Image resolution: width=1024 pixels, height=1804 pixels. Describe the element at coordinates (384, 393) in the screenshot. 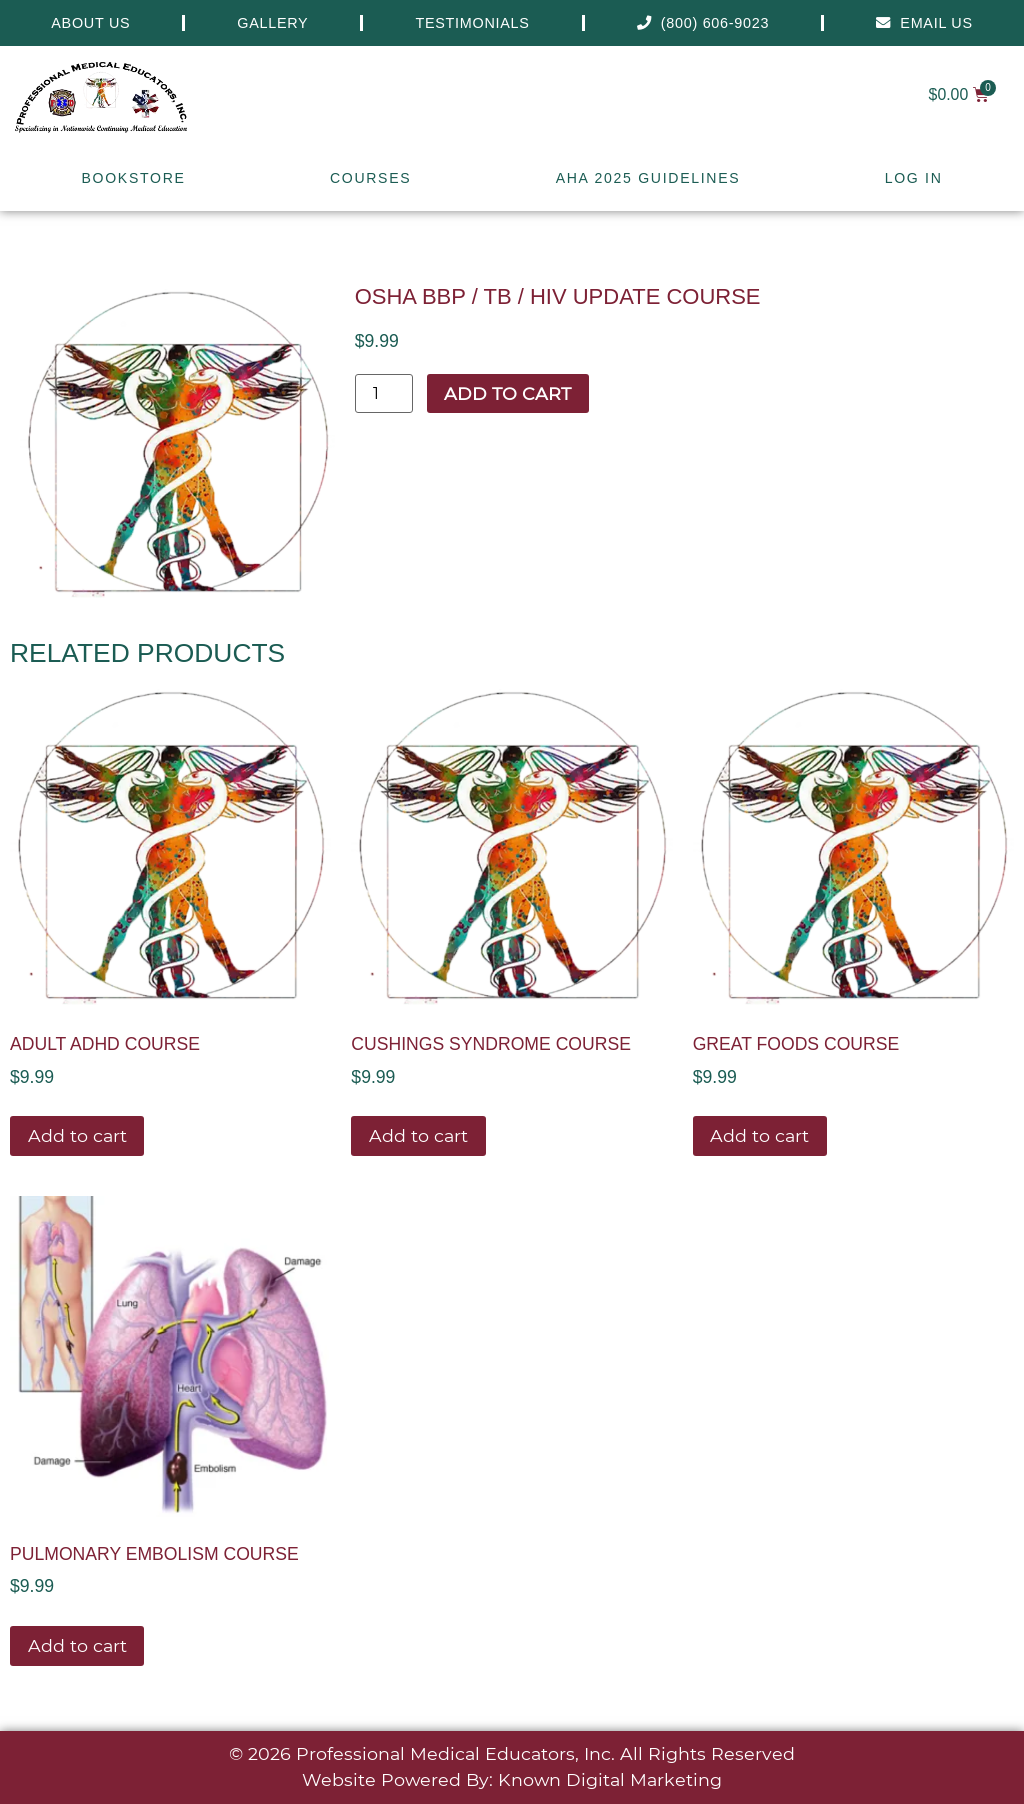

I see `[Product quantity]` at that location.